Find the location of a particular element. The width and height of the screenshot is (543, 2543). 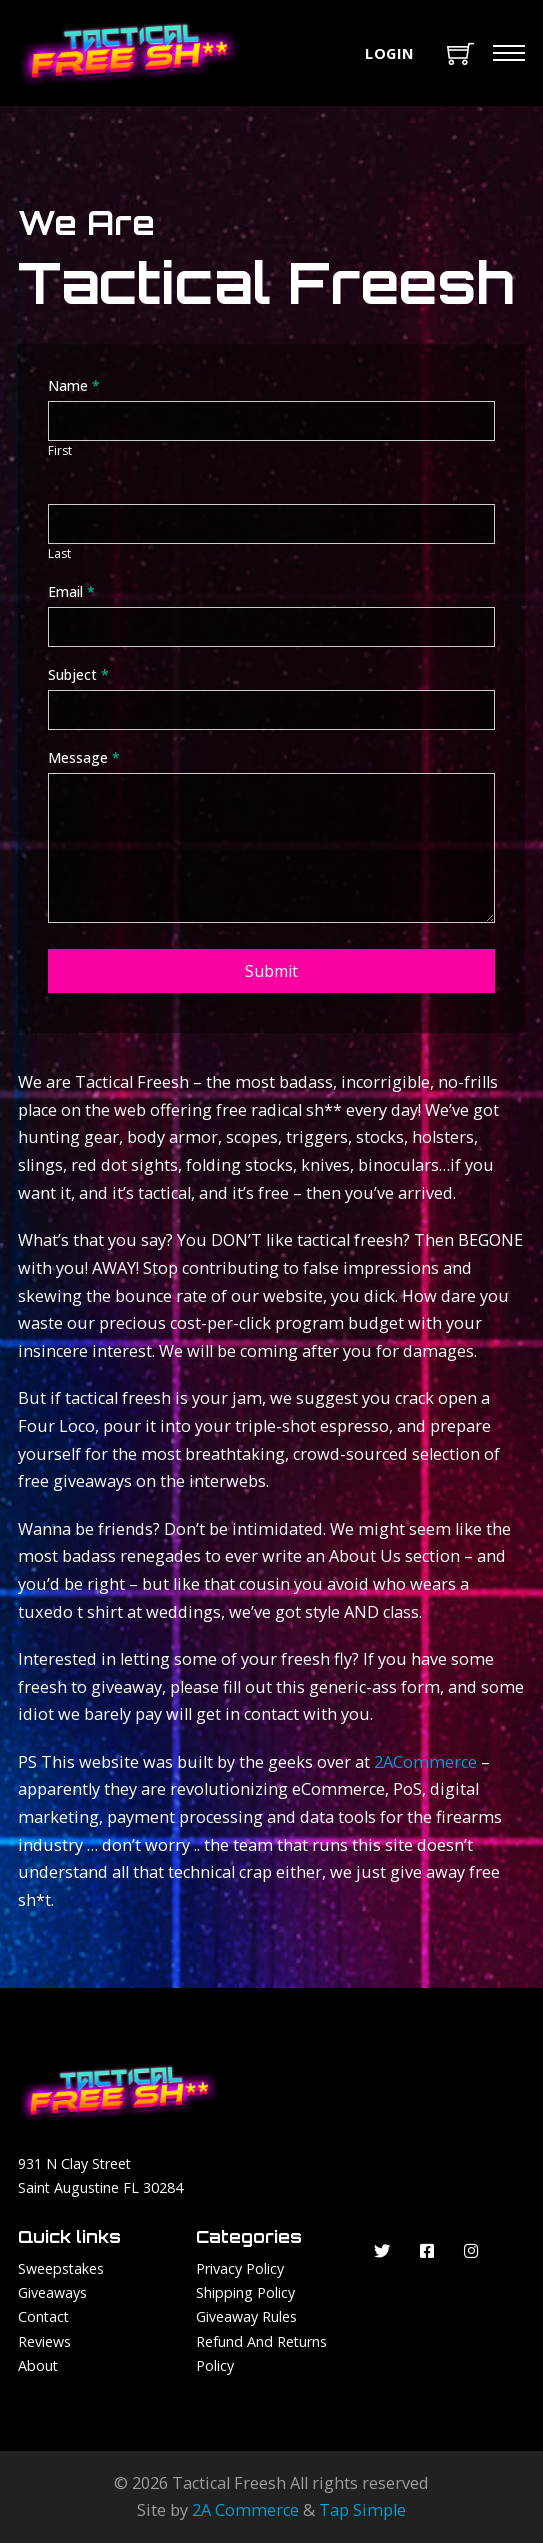

Email is located at coordinates (71, 591).